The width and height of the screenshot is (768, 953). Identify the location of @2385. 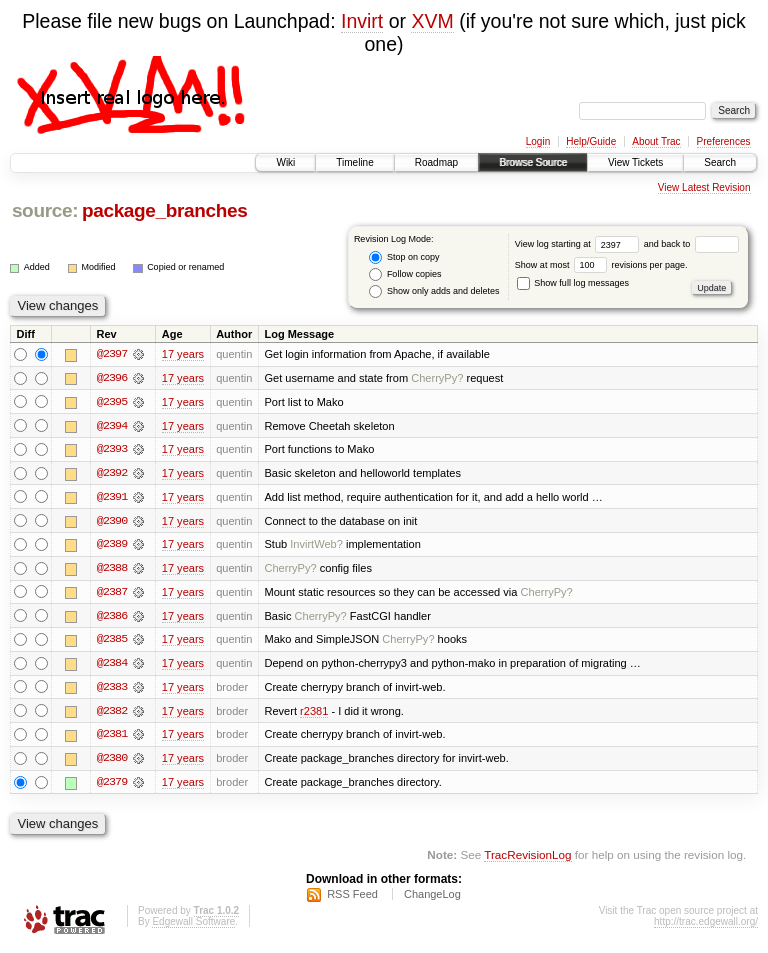
(112, 642).